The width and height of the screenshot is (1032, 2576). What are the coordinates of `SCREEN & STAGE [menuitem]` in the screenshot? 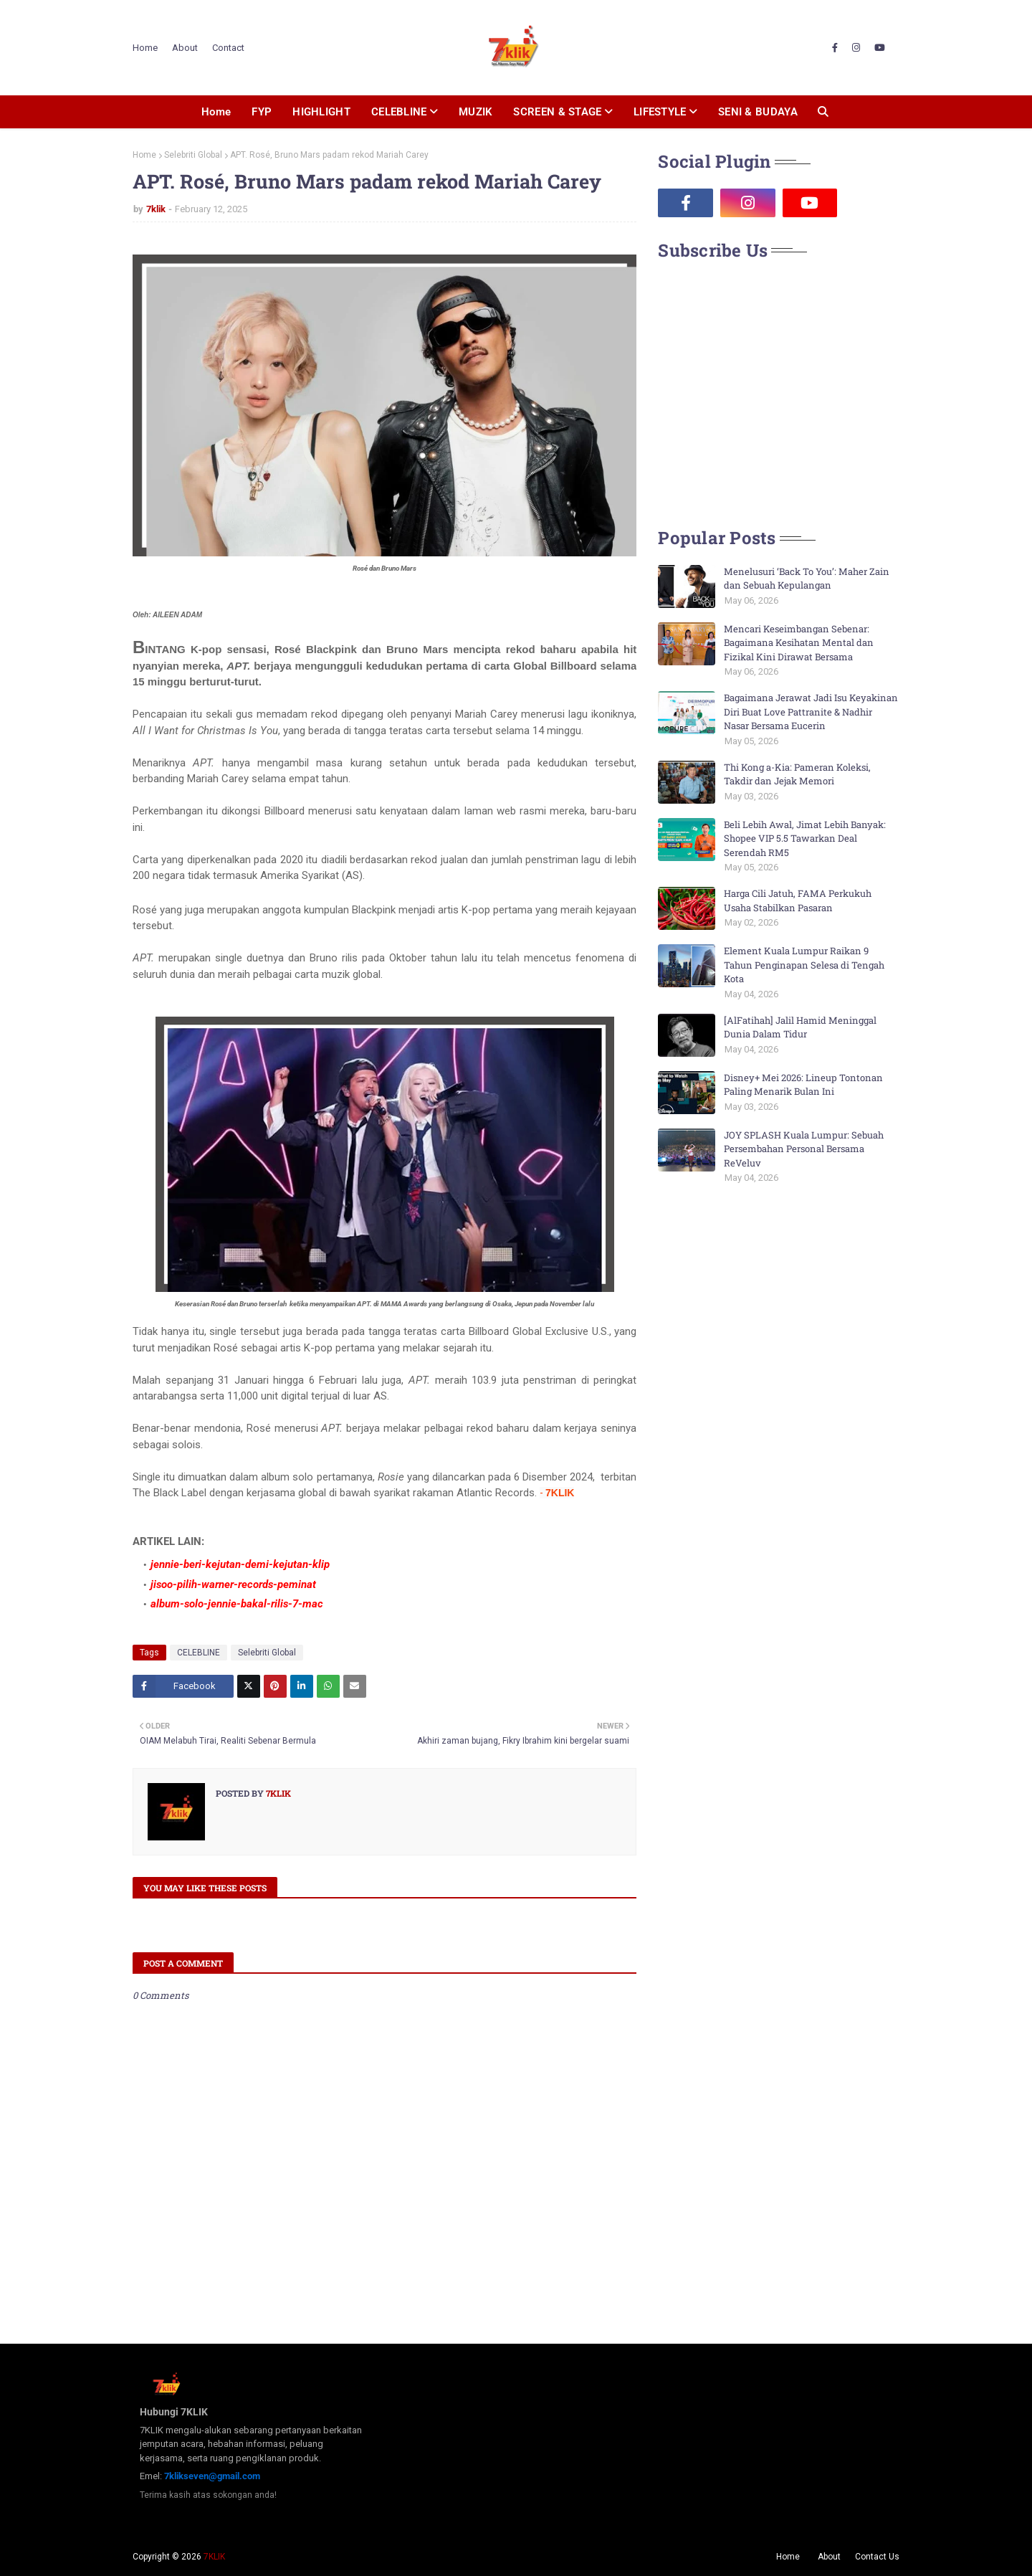 It's located at (557, 111).